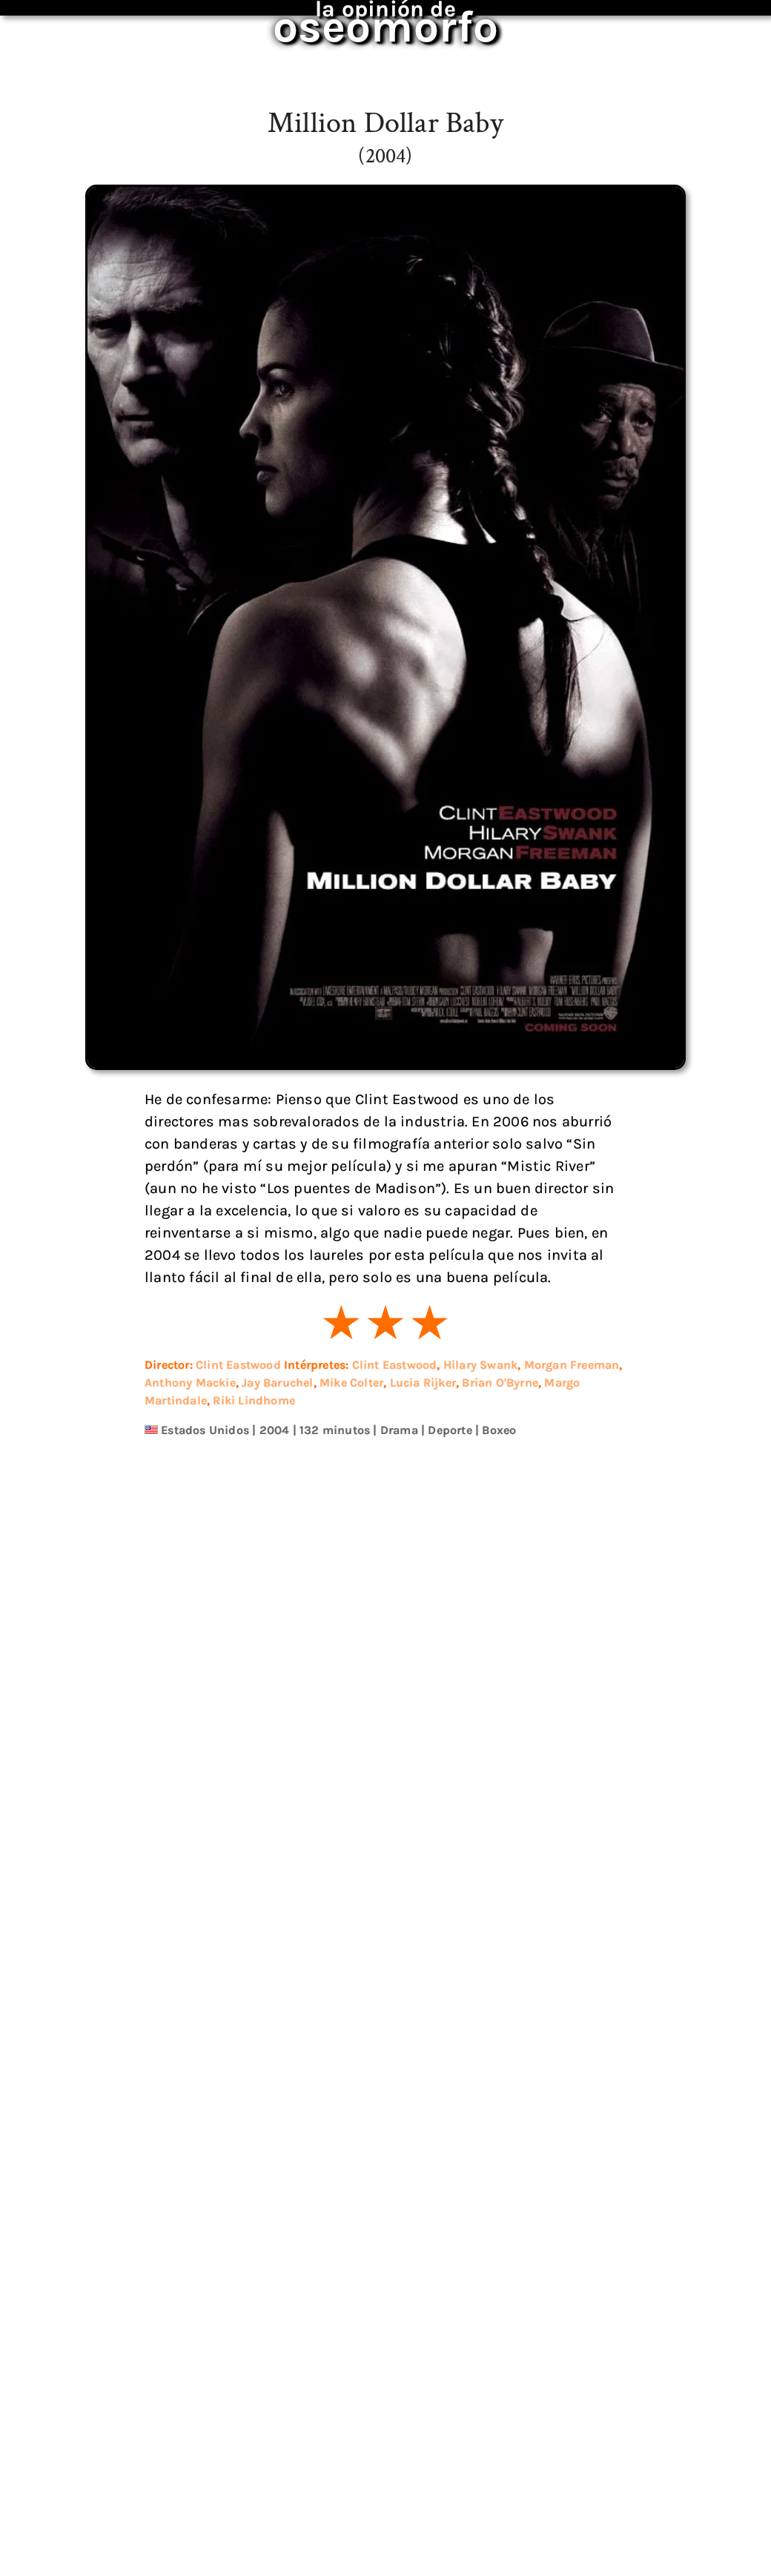 The height and width of the screenshot is (2576, 771). Describe the element at coordinates (499, 1430) in the screenshot. I see `Boxeo` at that location.